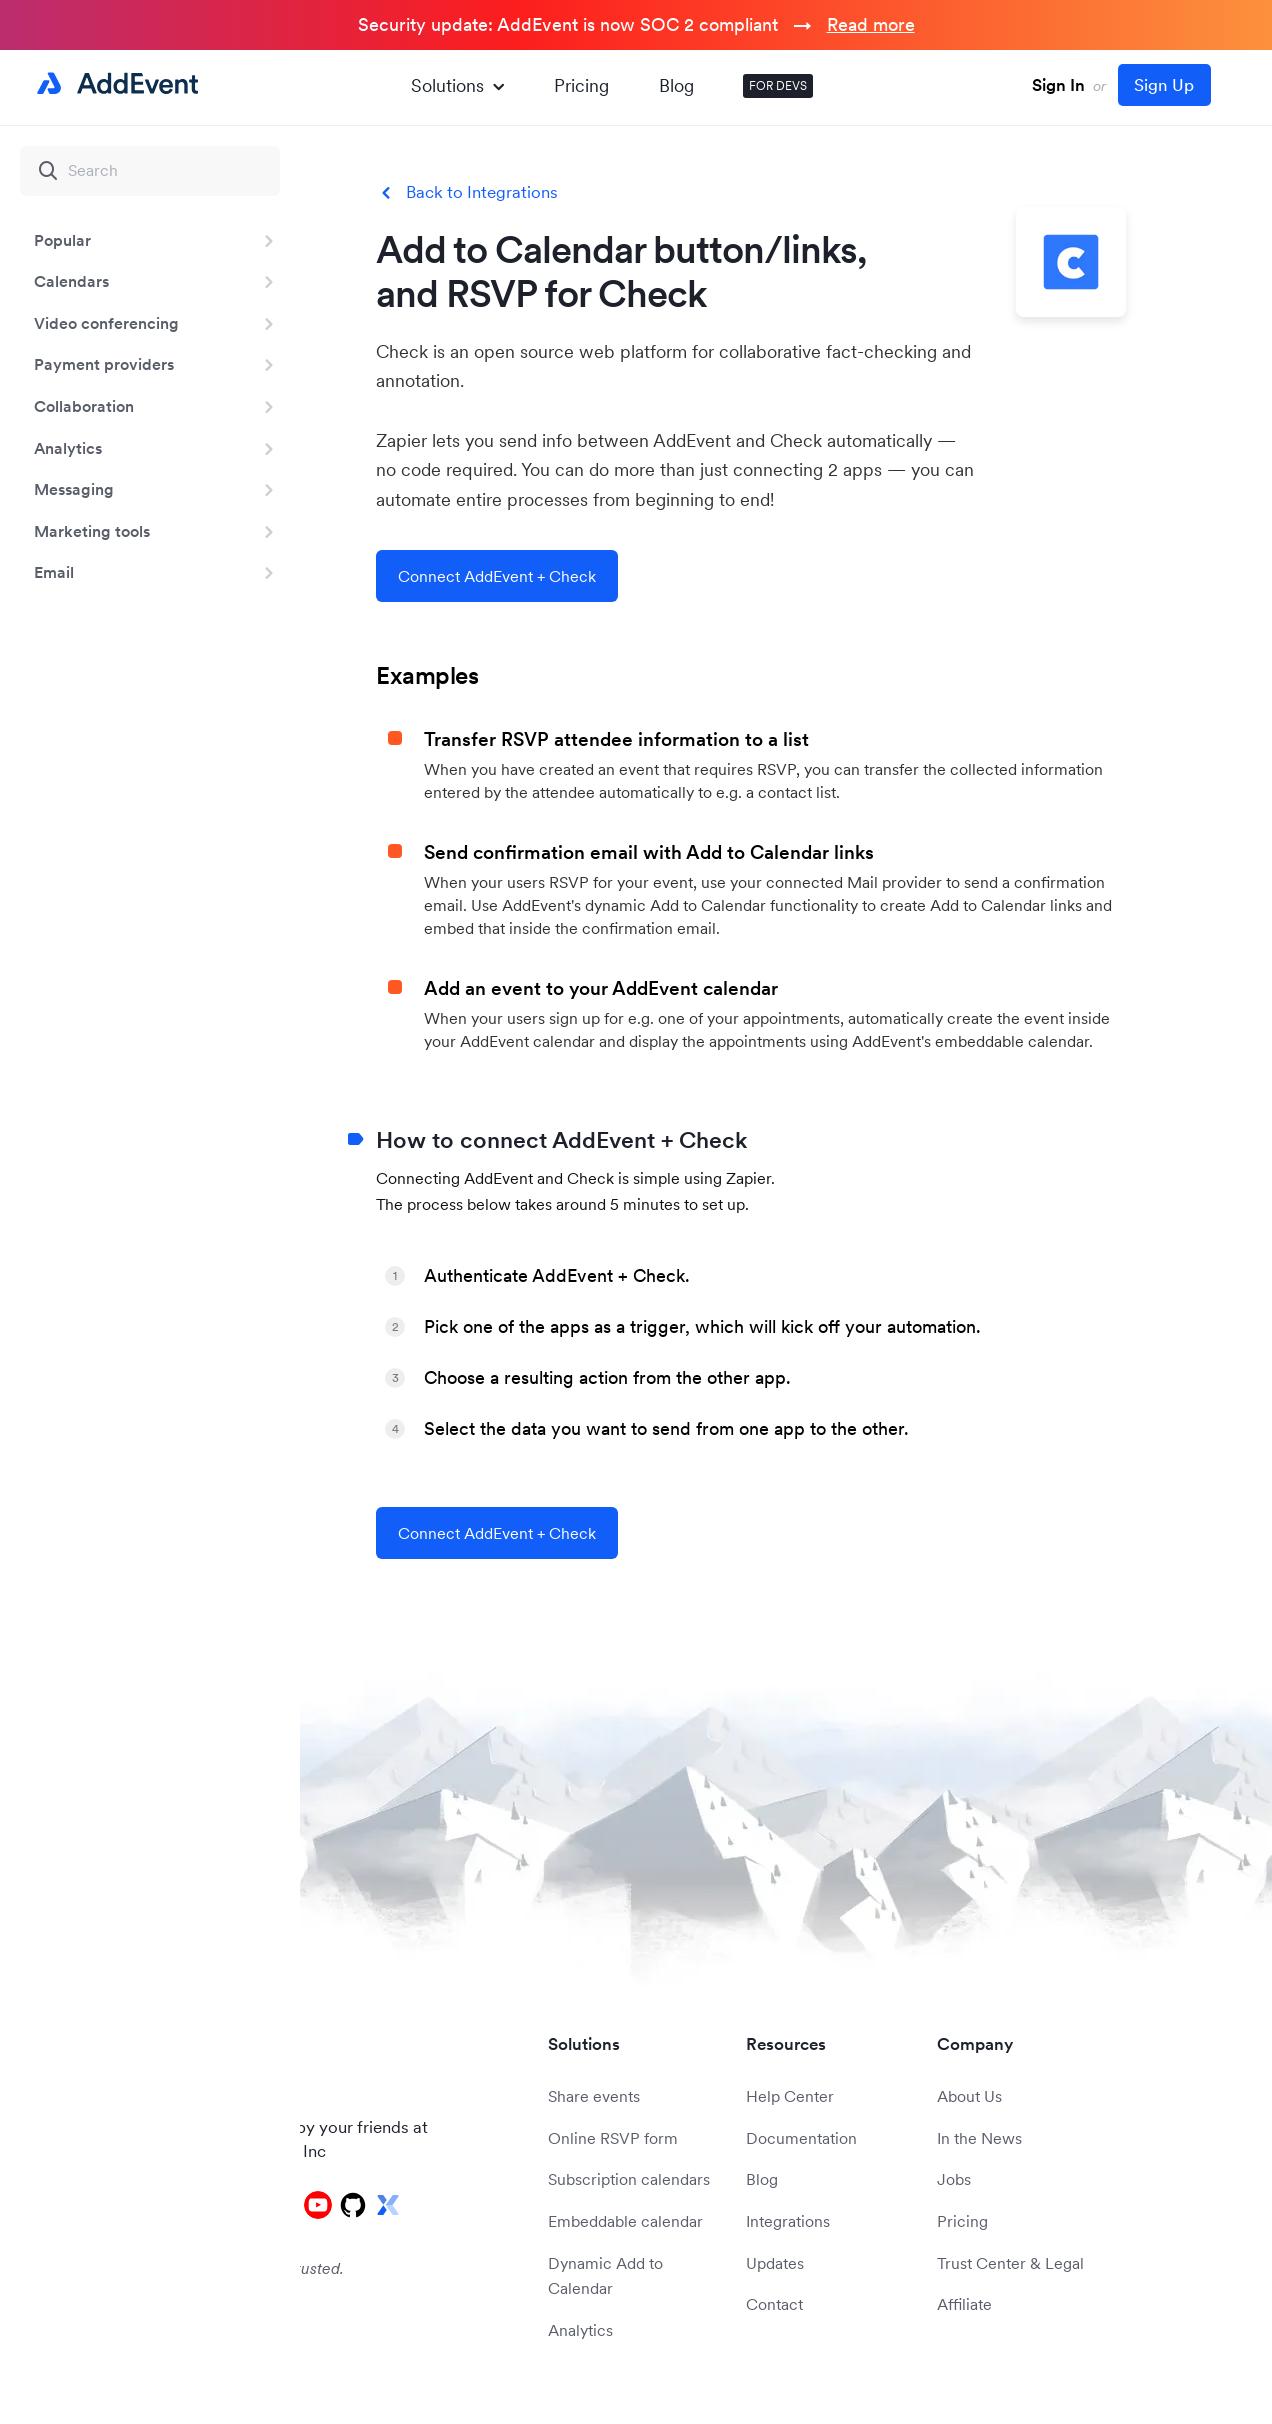 Image resolution: width=1272 pixels, height=2424 pixels. What do you see at coordinates (774, 2304) in the screenshot?
I see `Contact` at bounding box center [774, 2304].